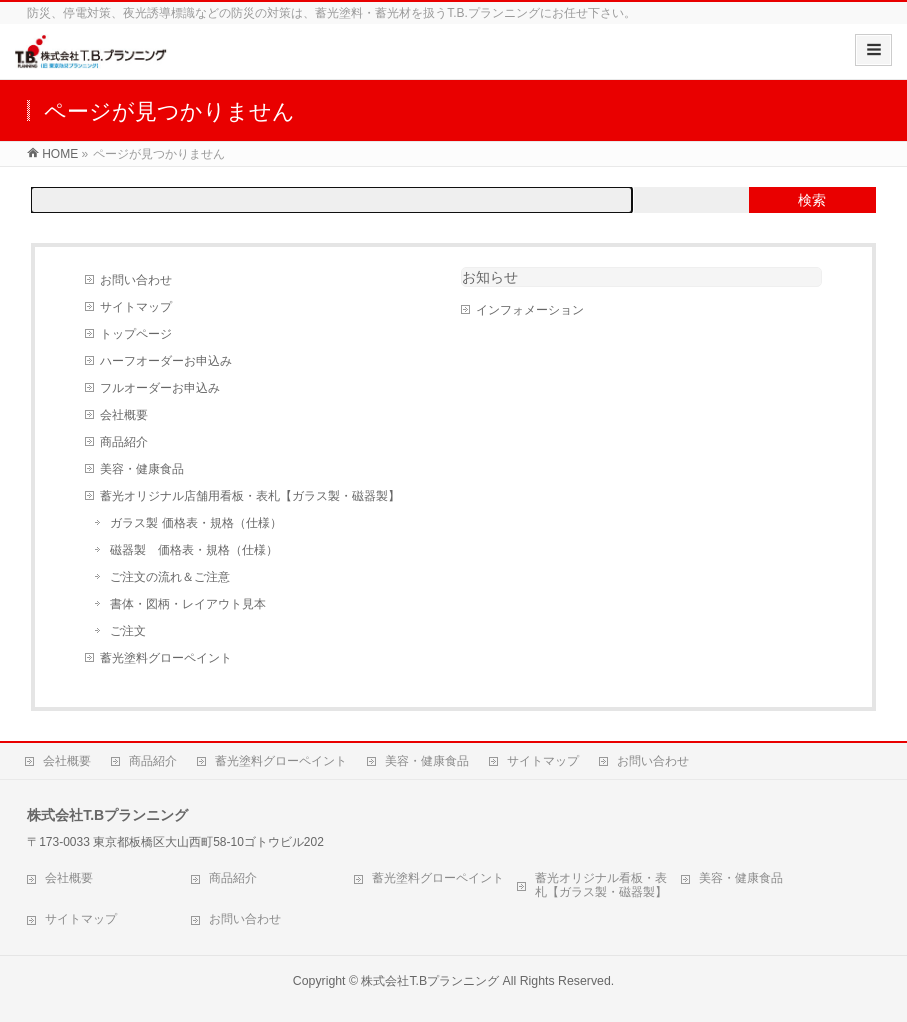  What do you see at coordinates (124, 442) in the screenshot?
I see `商品紹介` at bounding box center [124, 442].